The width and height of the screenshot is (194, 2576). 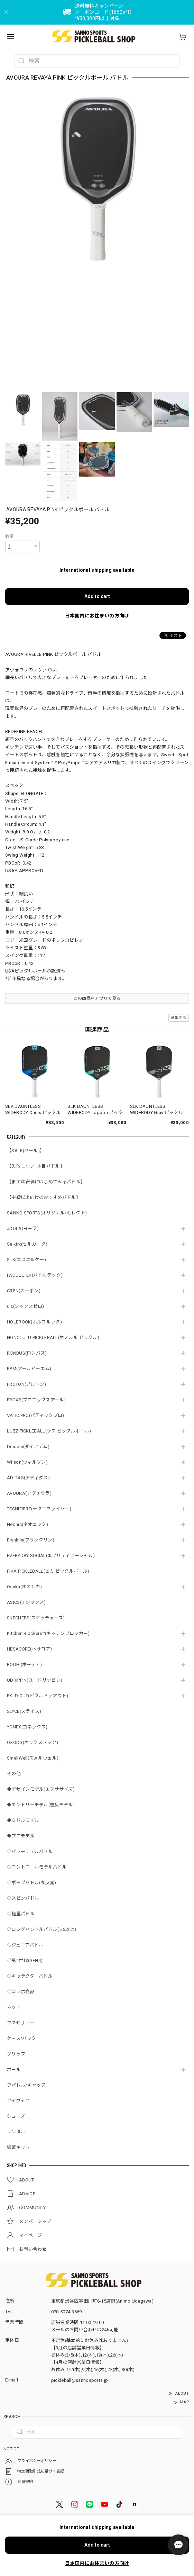 What do you see at coordinates (29, 1649) in the screenshot?
I see `HESACORE(ヘサコア)` at bounding box center [29, 1649].